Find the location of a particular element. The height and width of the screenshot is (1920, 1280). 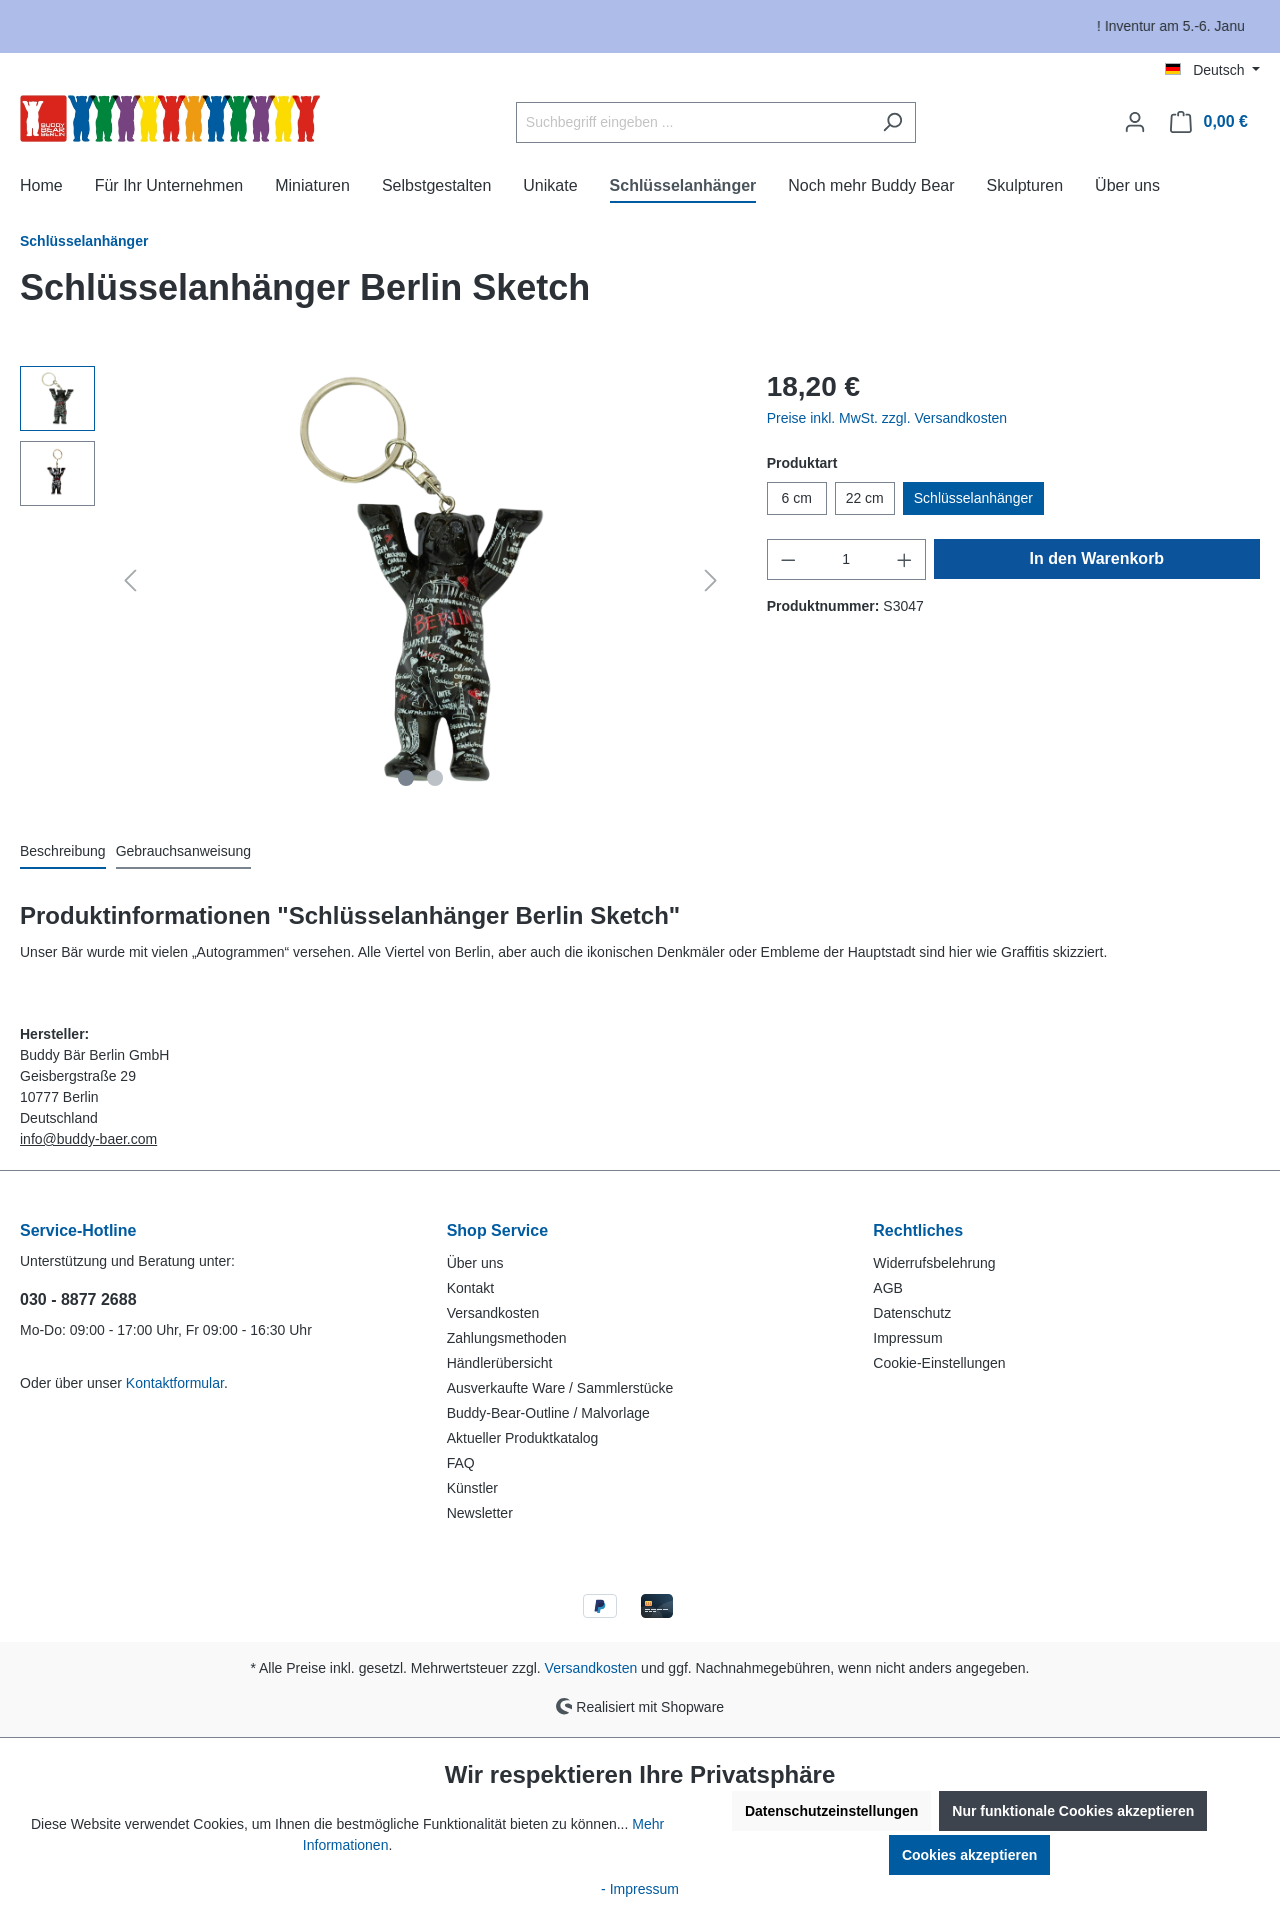

Künstler is located at coordinates (472, 1488).